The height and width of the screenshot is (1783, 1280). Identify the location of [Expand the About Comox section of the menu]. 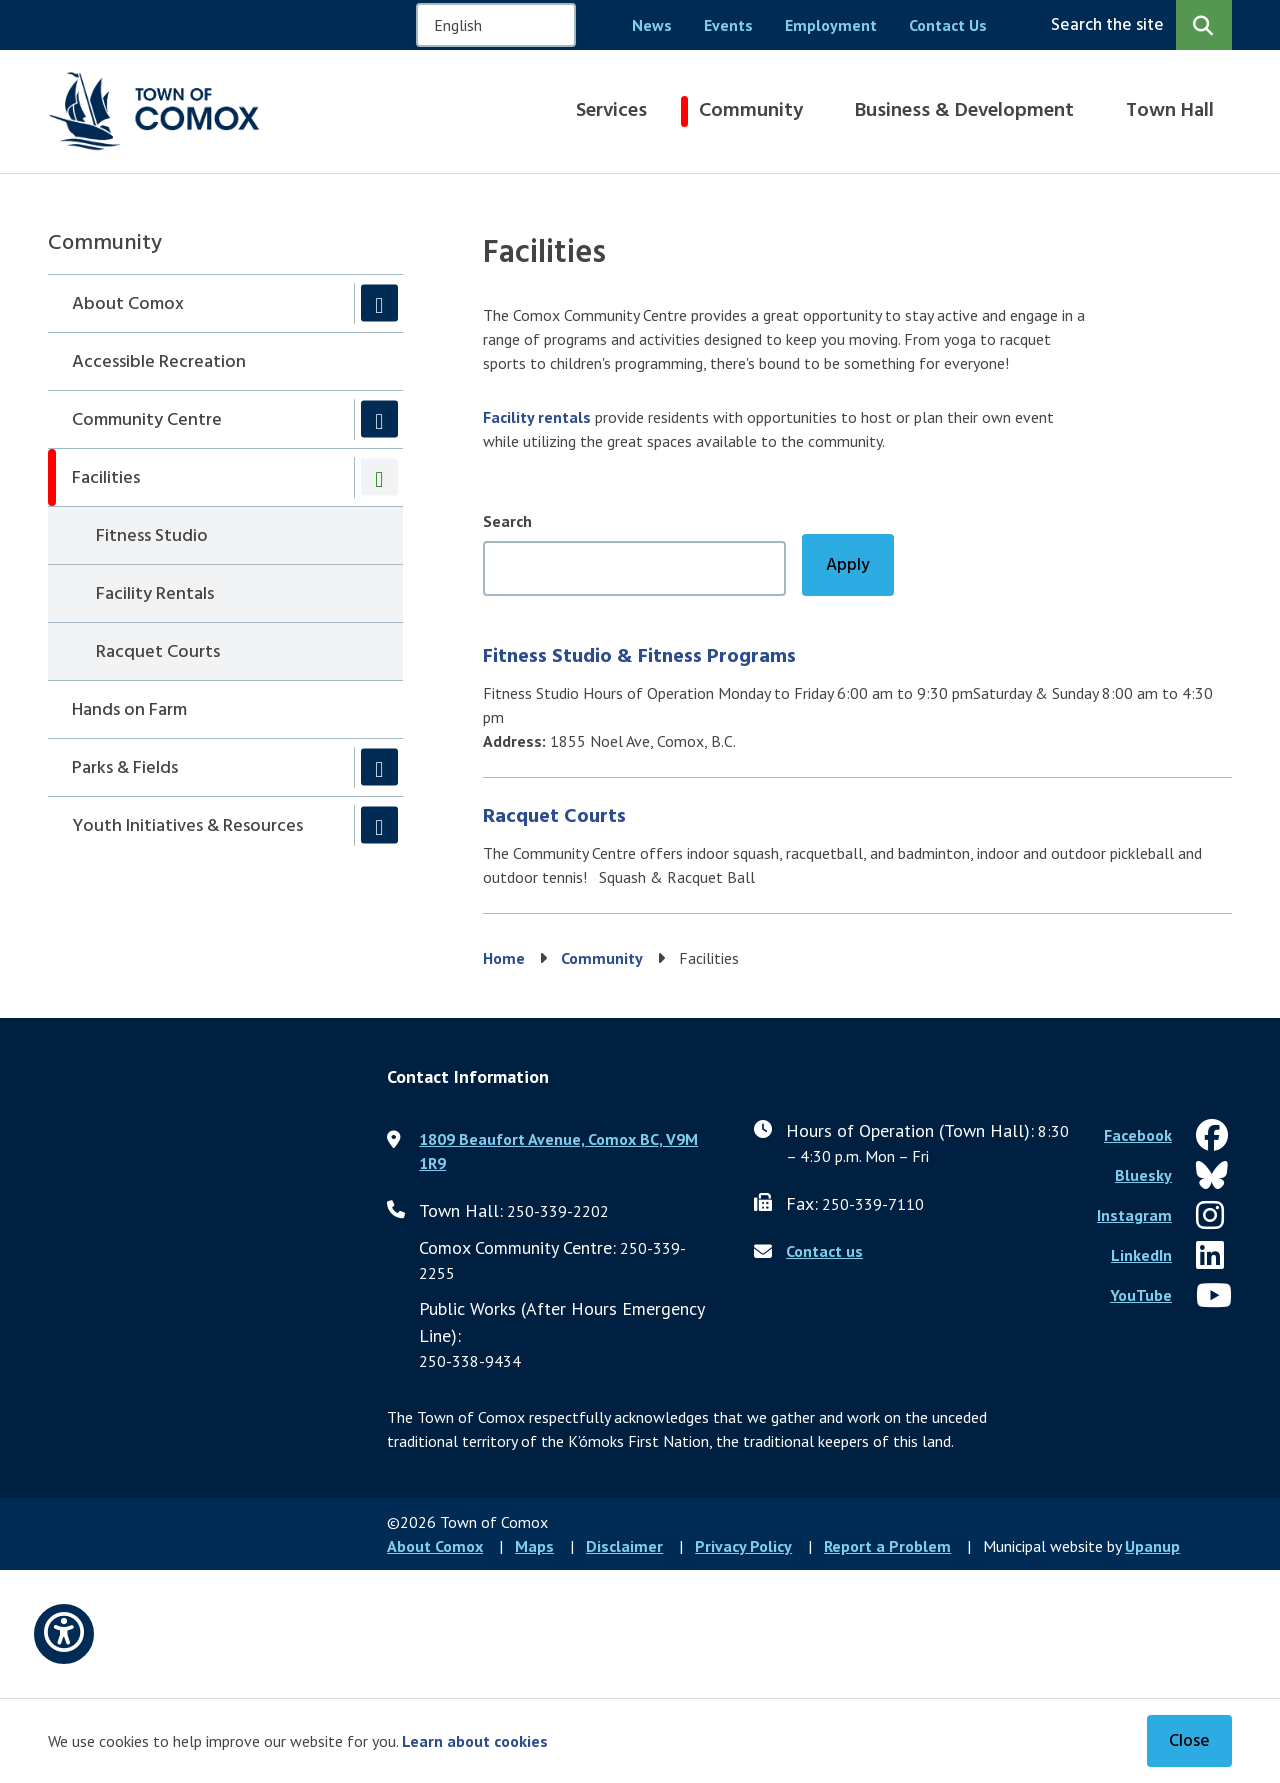
(379, 303).